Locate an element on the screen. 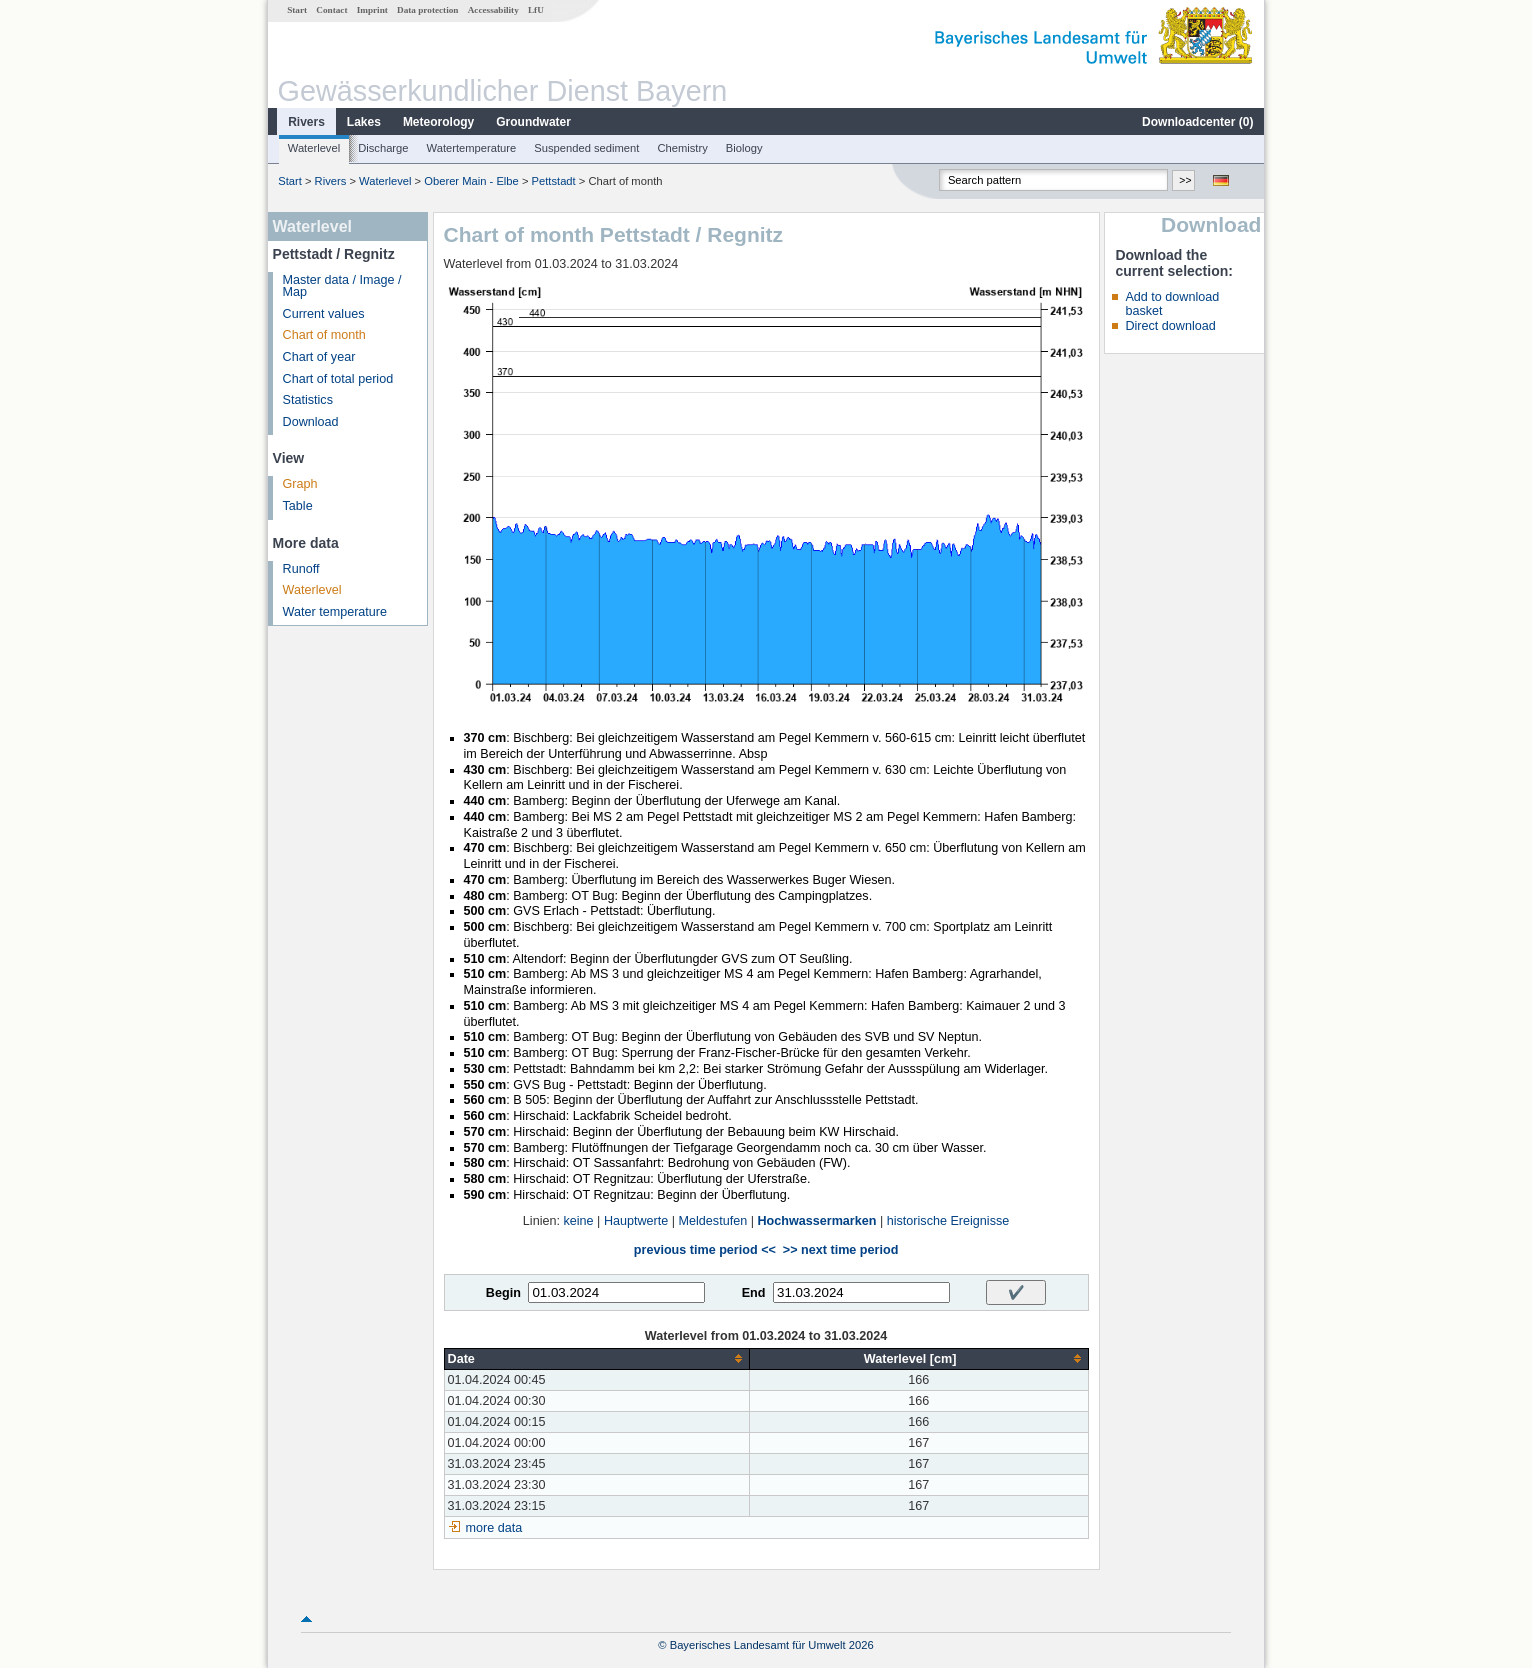  Chart of month is located at coordinates (324, 335).